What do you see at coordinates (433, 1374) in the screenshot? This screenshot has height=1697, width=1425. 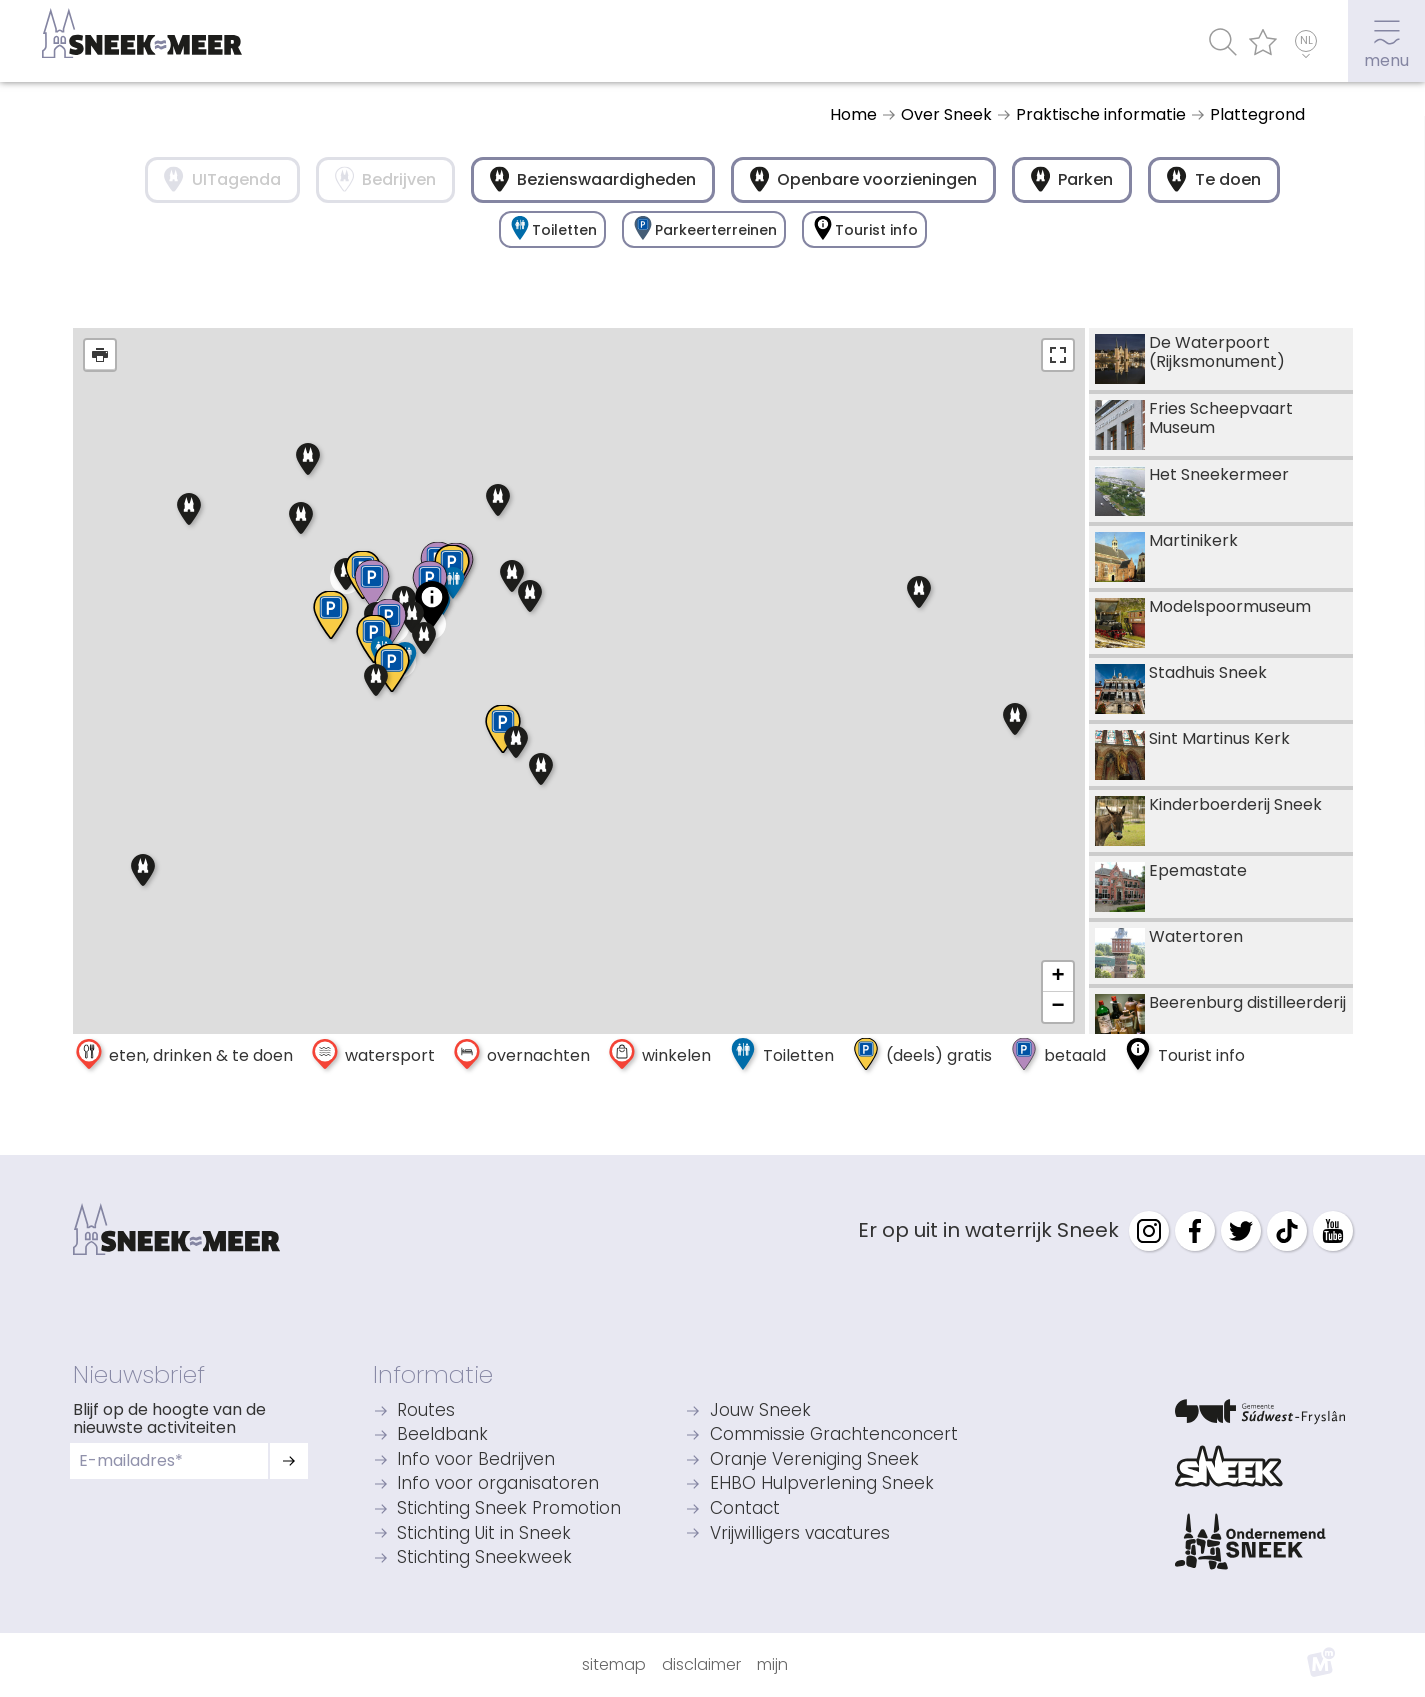 I see `Informatie` at bounding box center [433, 1374].